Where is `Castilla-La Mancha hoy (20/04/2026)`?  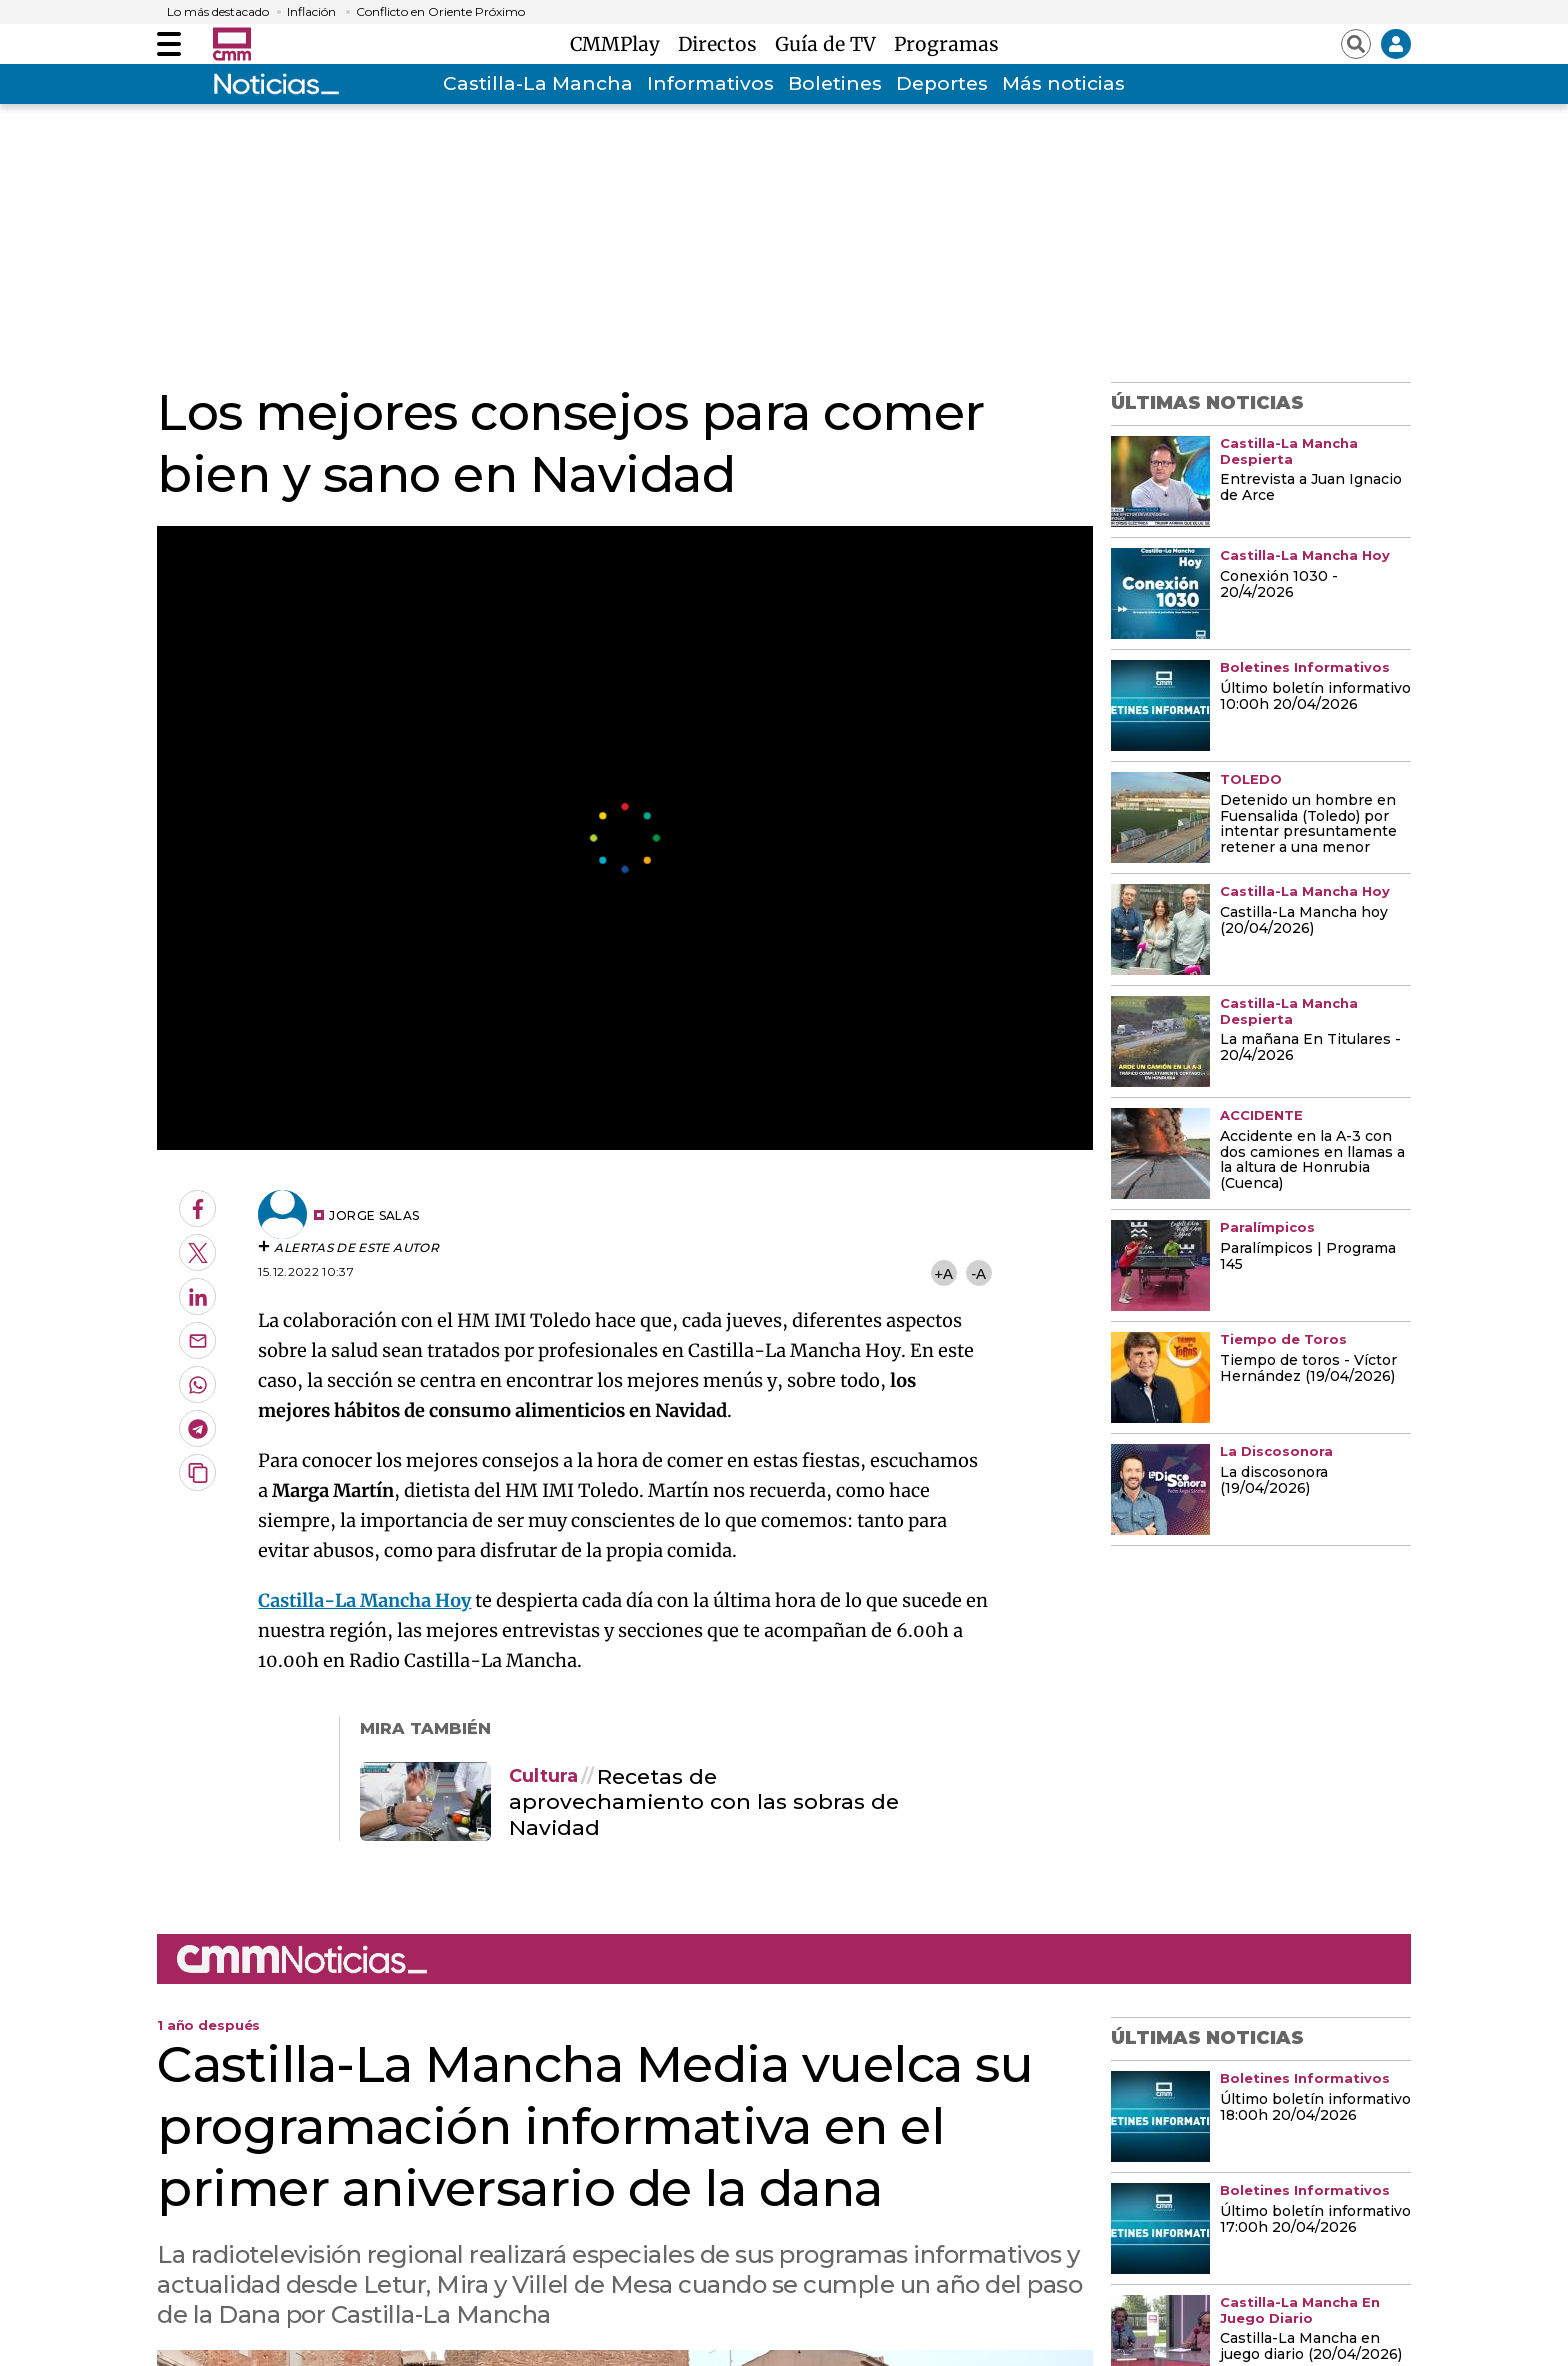 Castilla-La Mancha hoy (20/04/2026) is located at coordinates (1304, 921).